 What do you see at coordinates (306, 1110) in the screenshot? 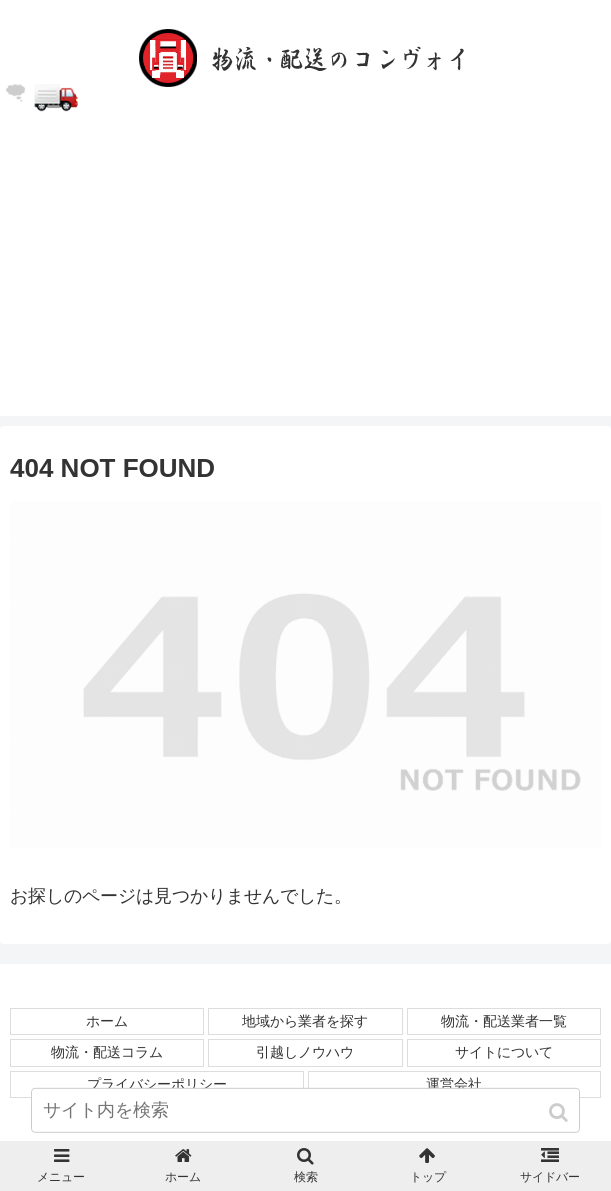
I see `[input]` at bounding box center [306, 1110].